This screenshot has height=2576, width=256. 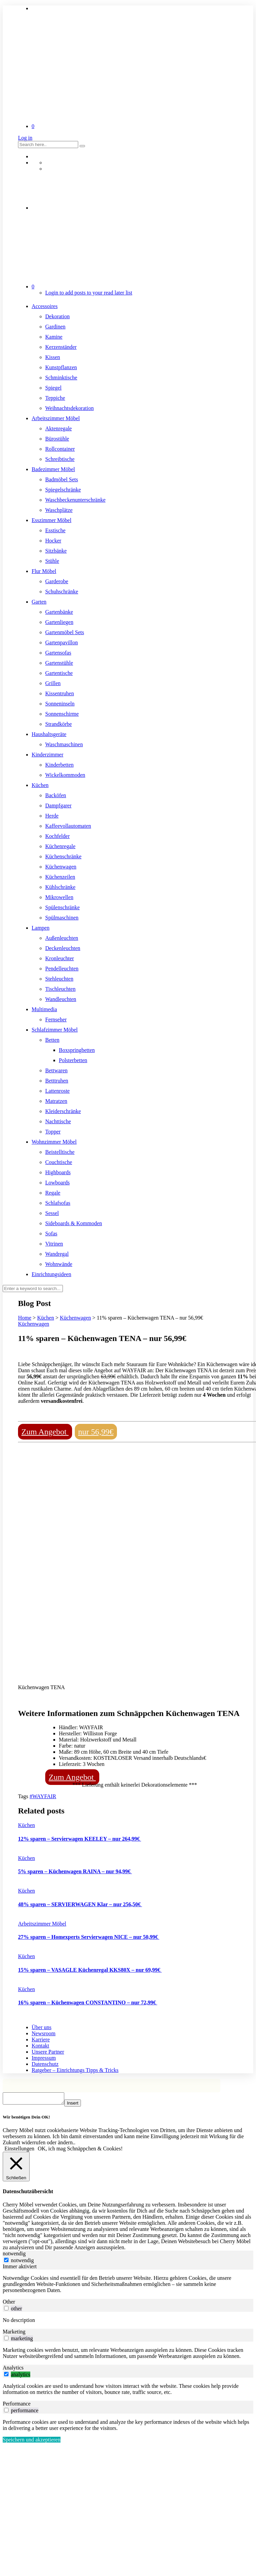 What do you see at coordinates (58, 724) in the screenshot?
I see `Strandkörbe` at bounding box center [58, 724].